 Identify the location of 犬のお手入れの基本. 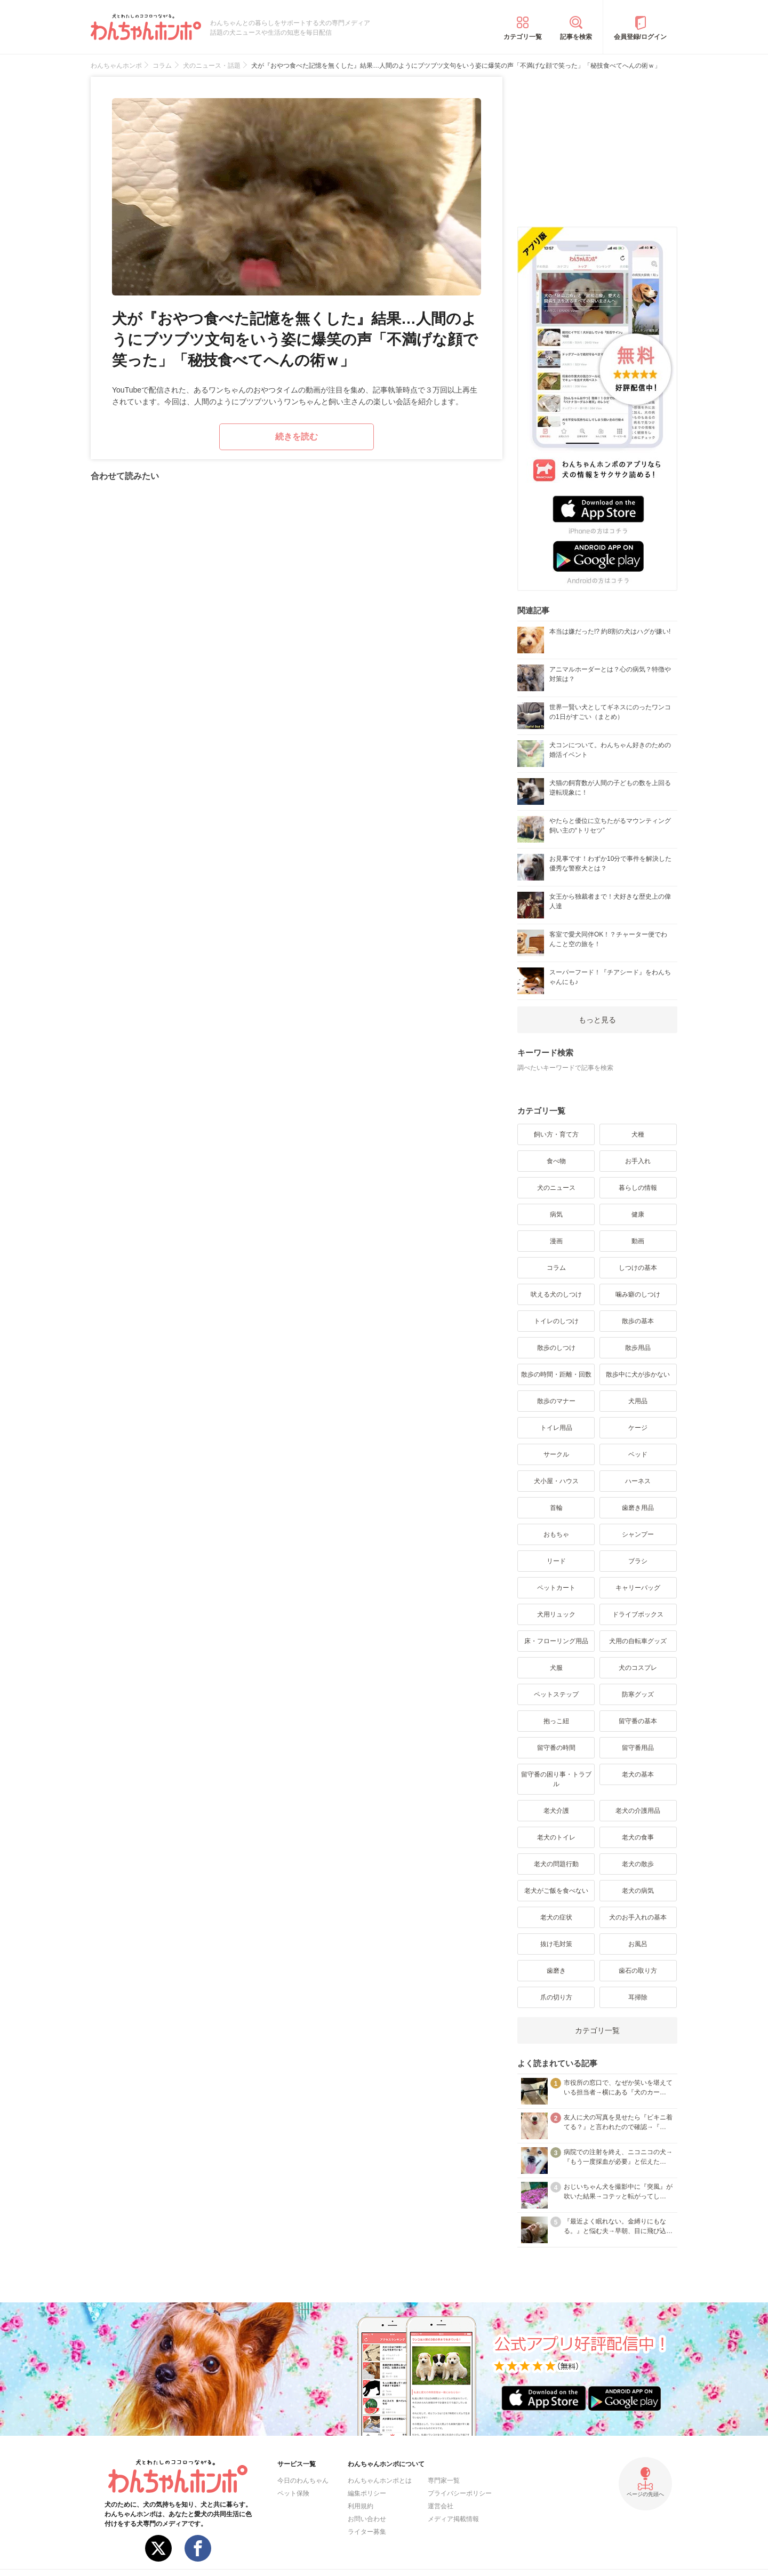
(638, 1917).